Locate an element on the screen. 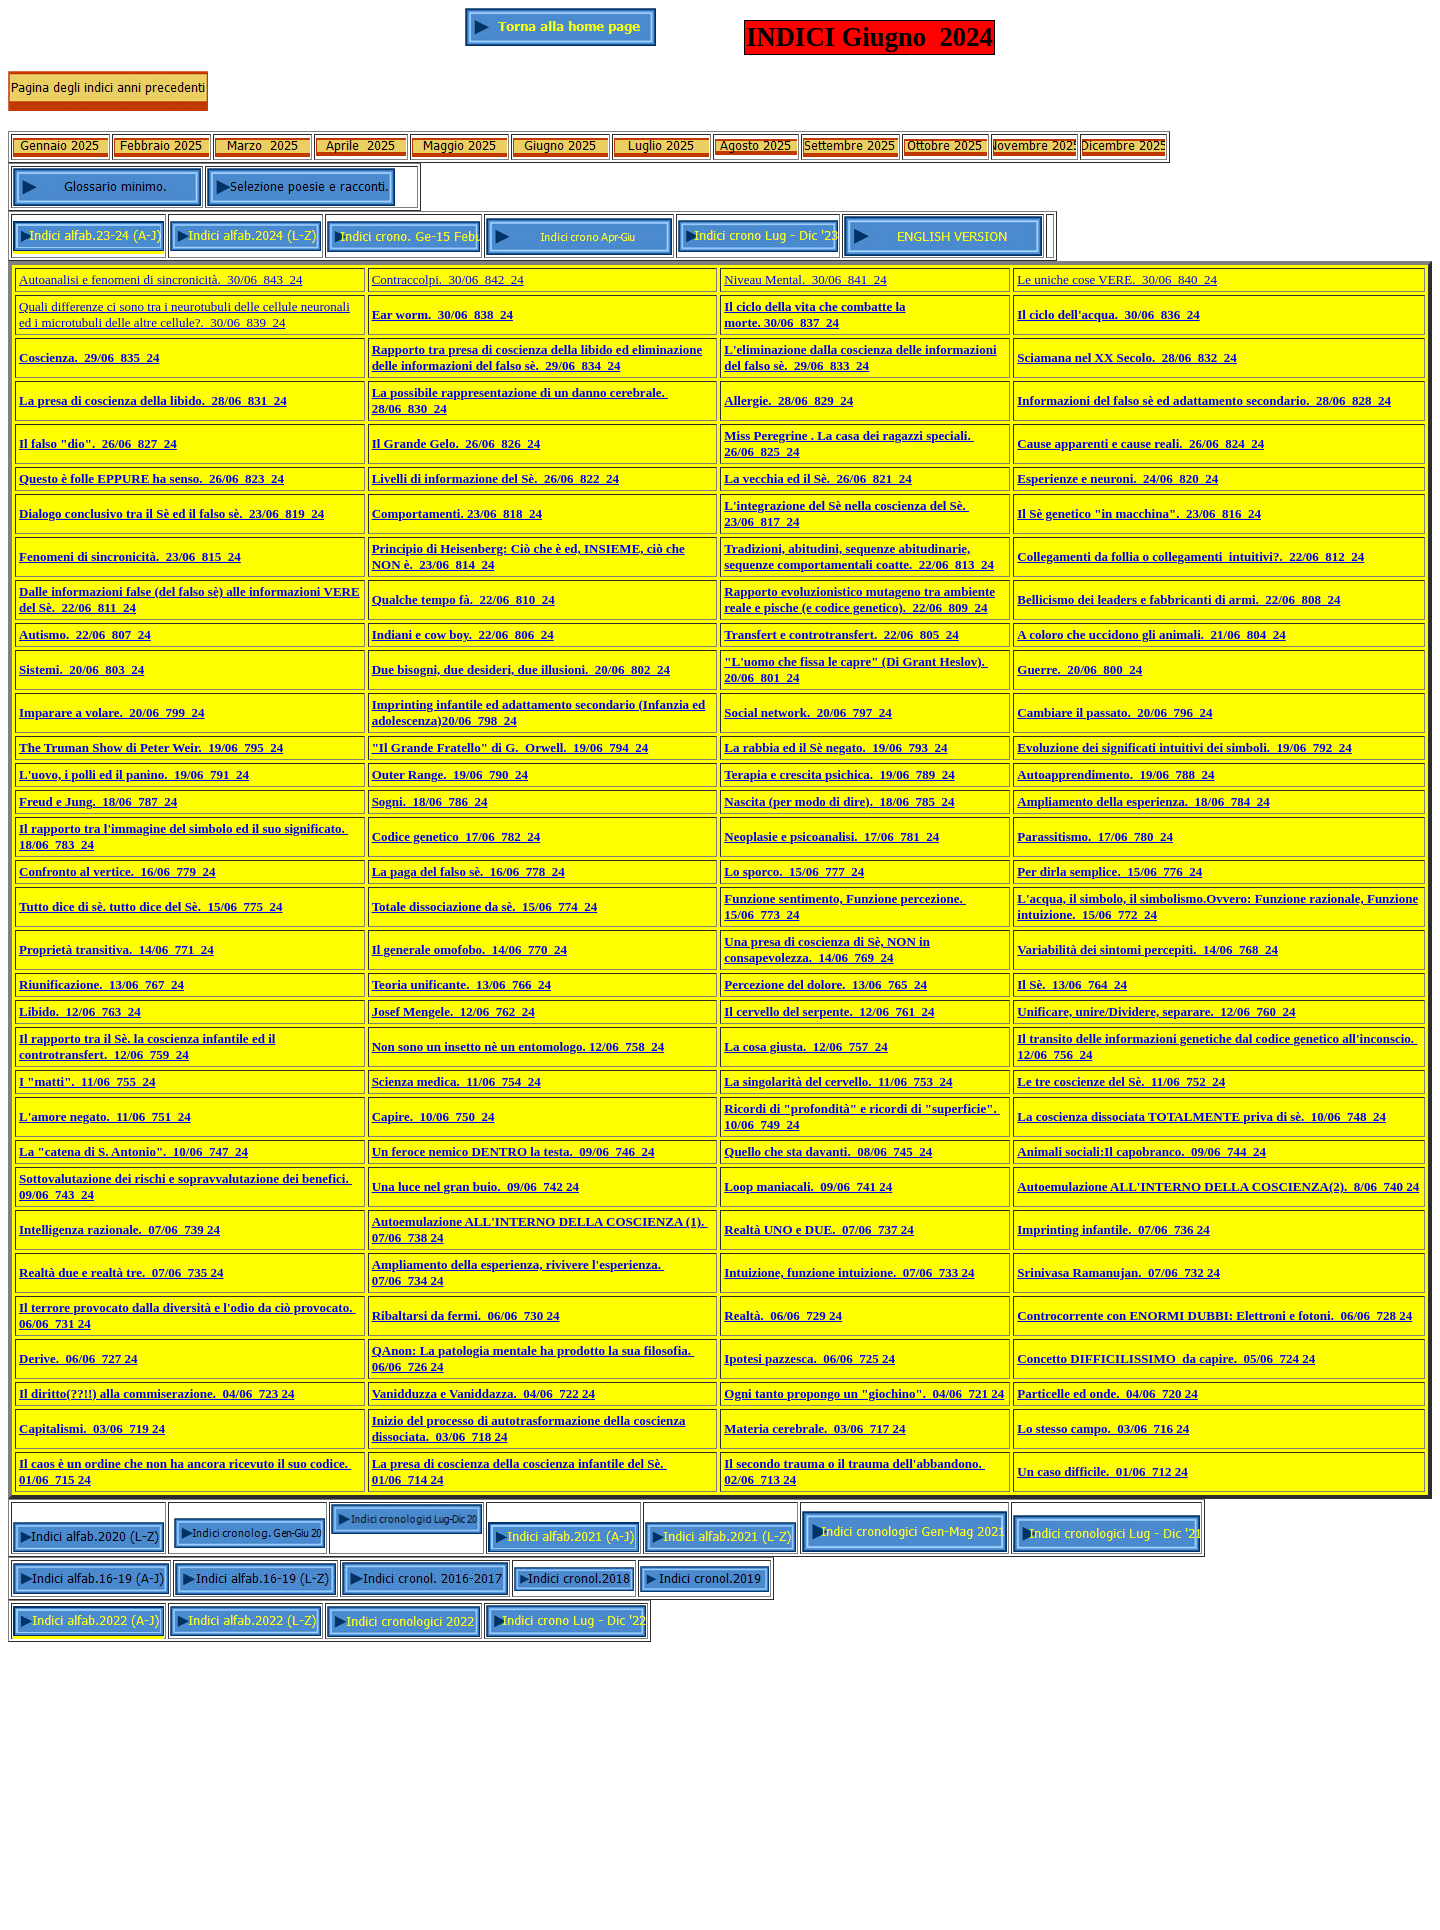 The width and height of the screenshot is (1440, 1930). Ear worm. 30/06_838_24 is located at coordinates (442, 314).